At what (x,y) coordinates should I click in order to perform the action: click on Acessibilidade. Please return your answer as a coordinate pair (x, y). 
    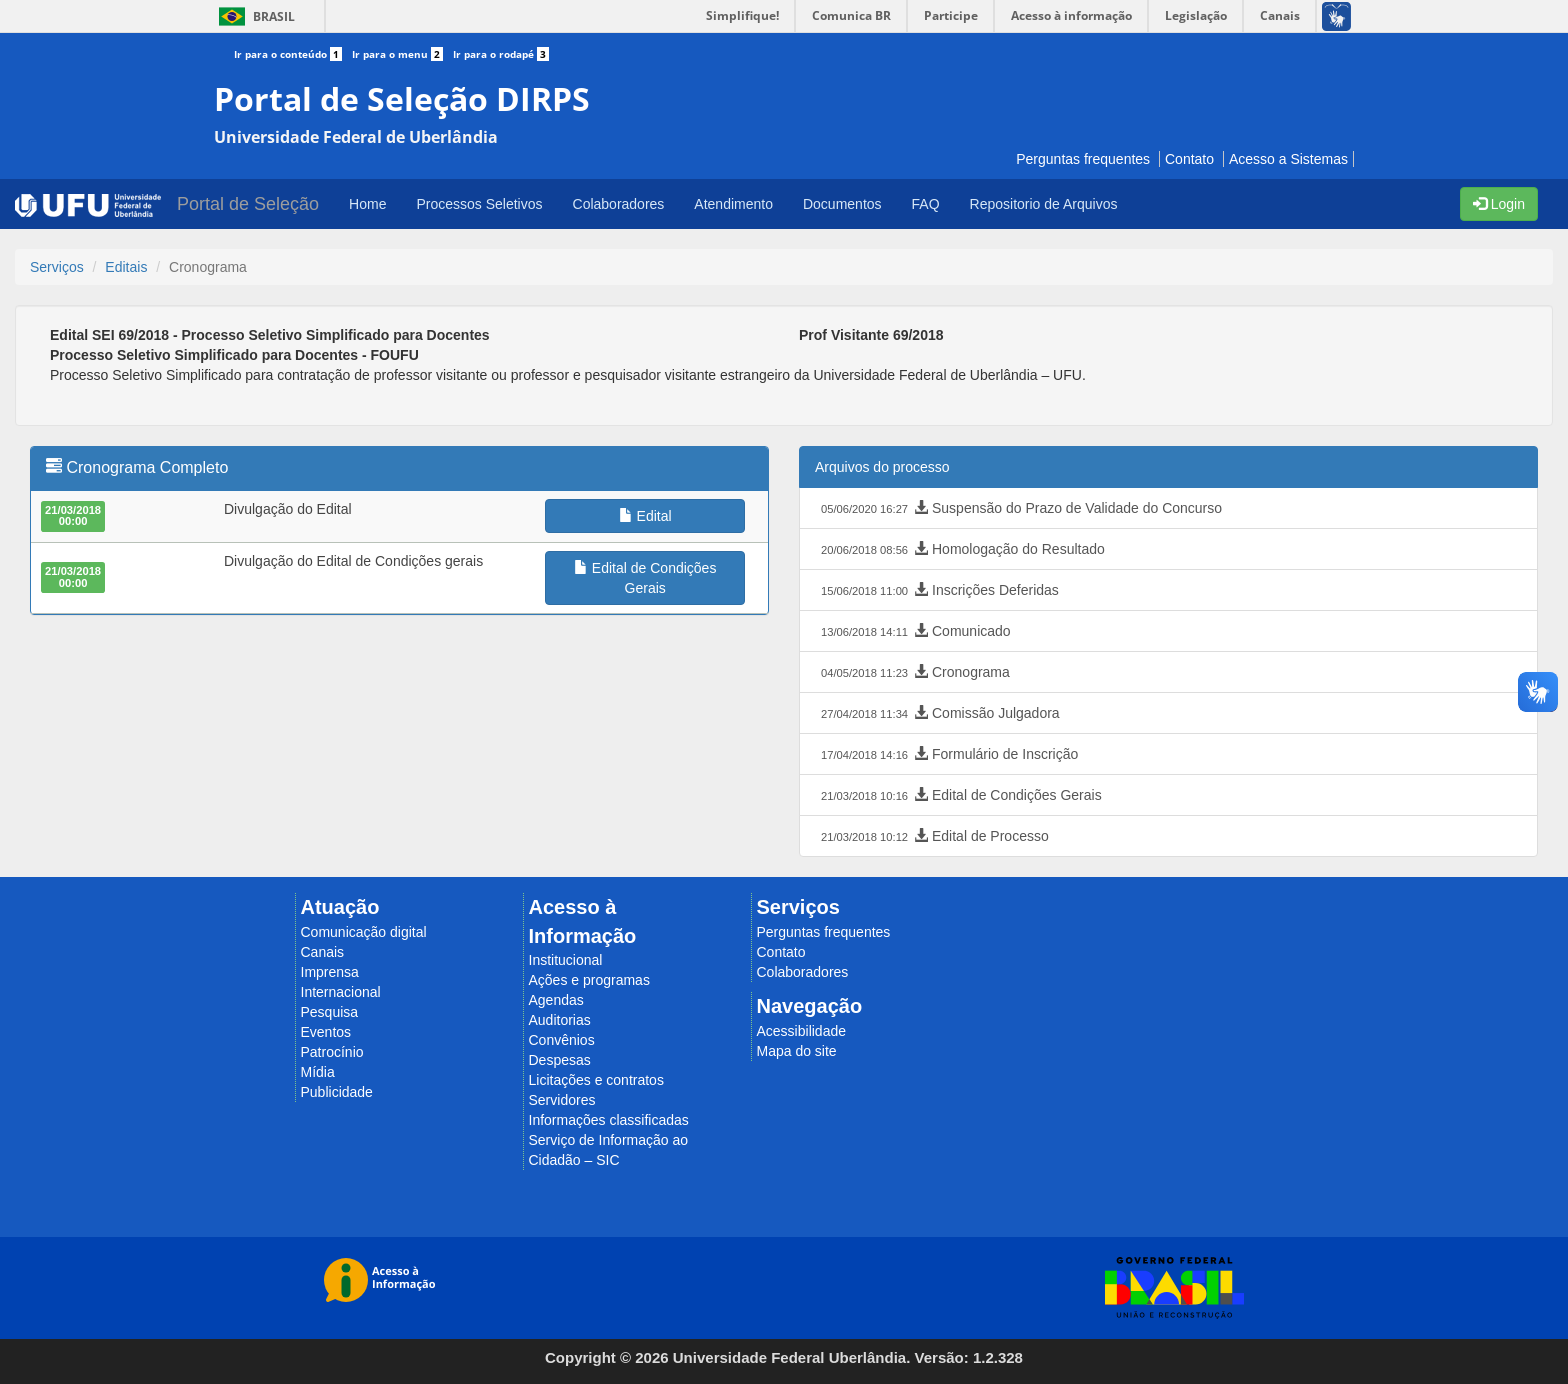
    Looking at the image, I should click on (802, 1031).